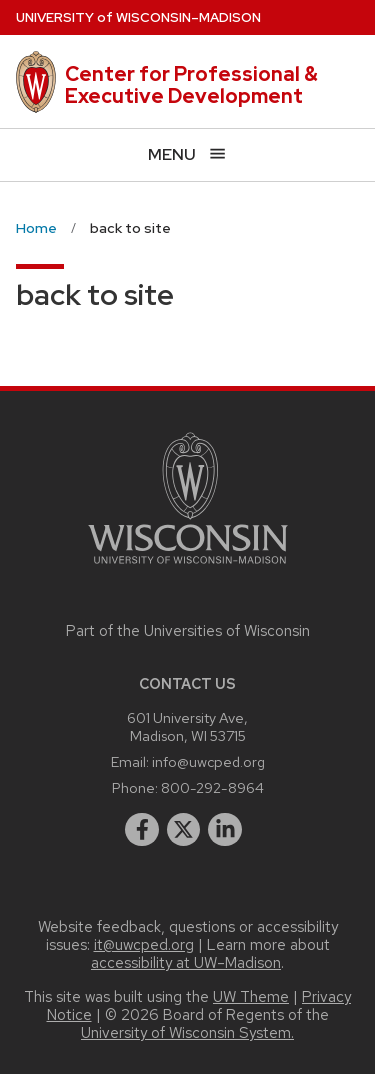  I want to click on Center for Professional & Executive Development, so click(191, 85).